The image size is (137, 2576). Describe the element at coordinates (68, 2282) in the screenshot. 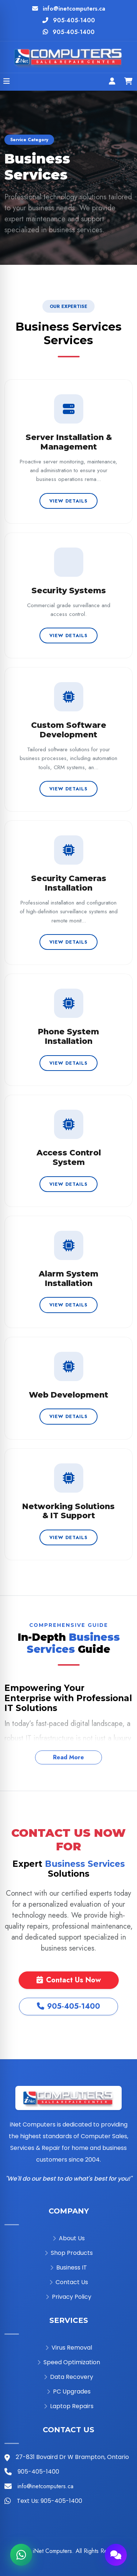

I see `Contact Us` at that location.